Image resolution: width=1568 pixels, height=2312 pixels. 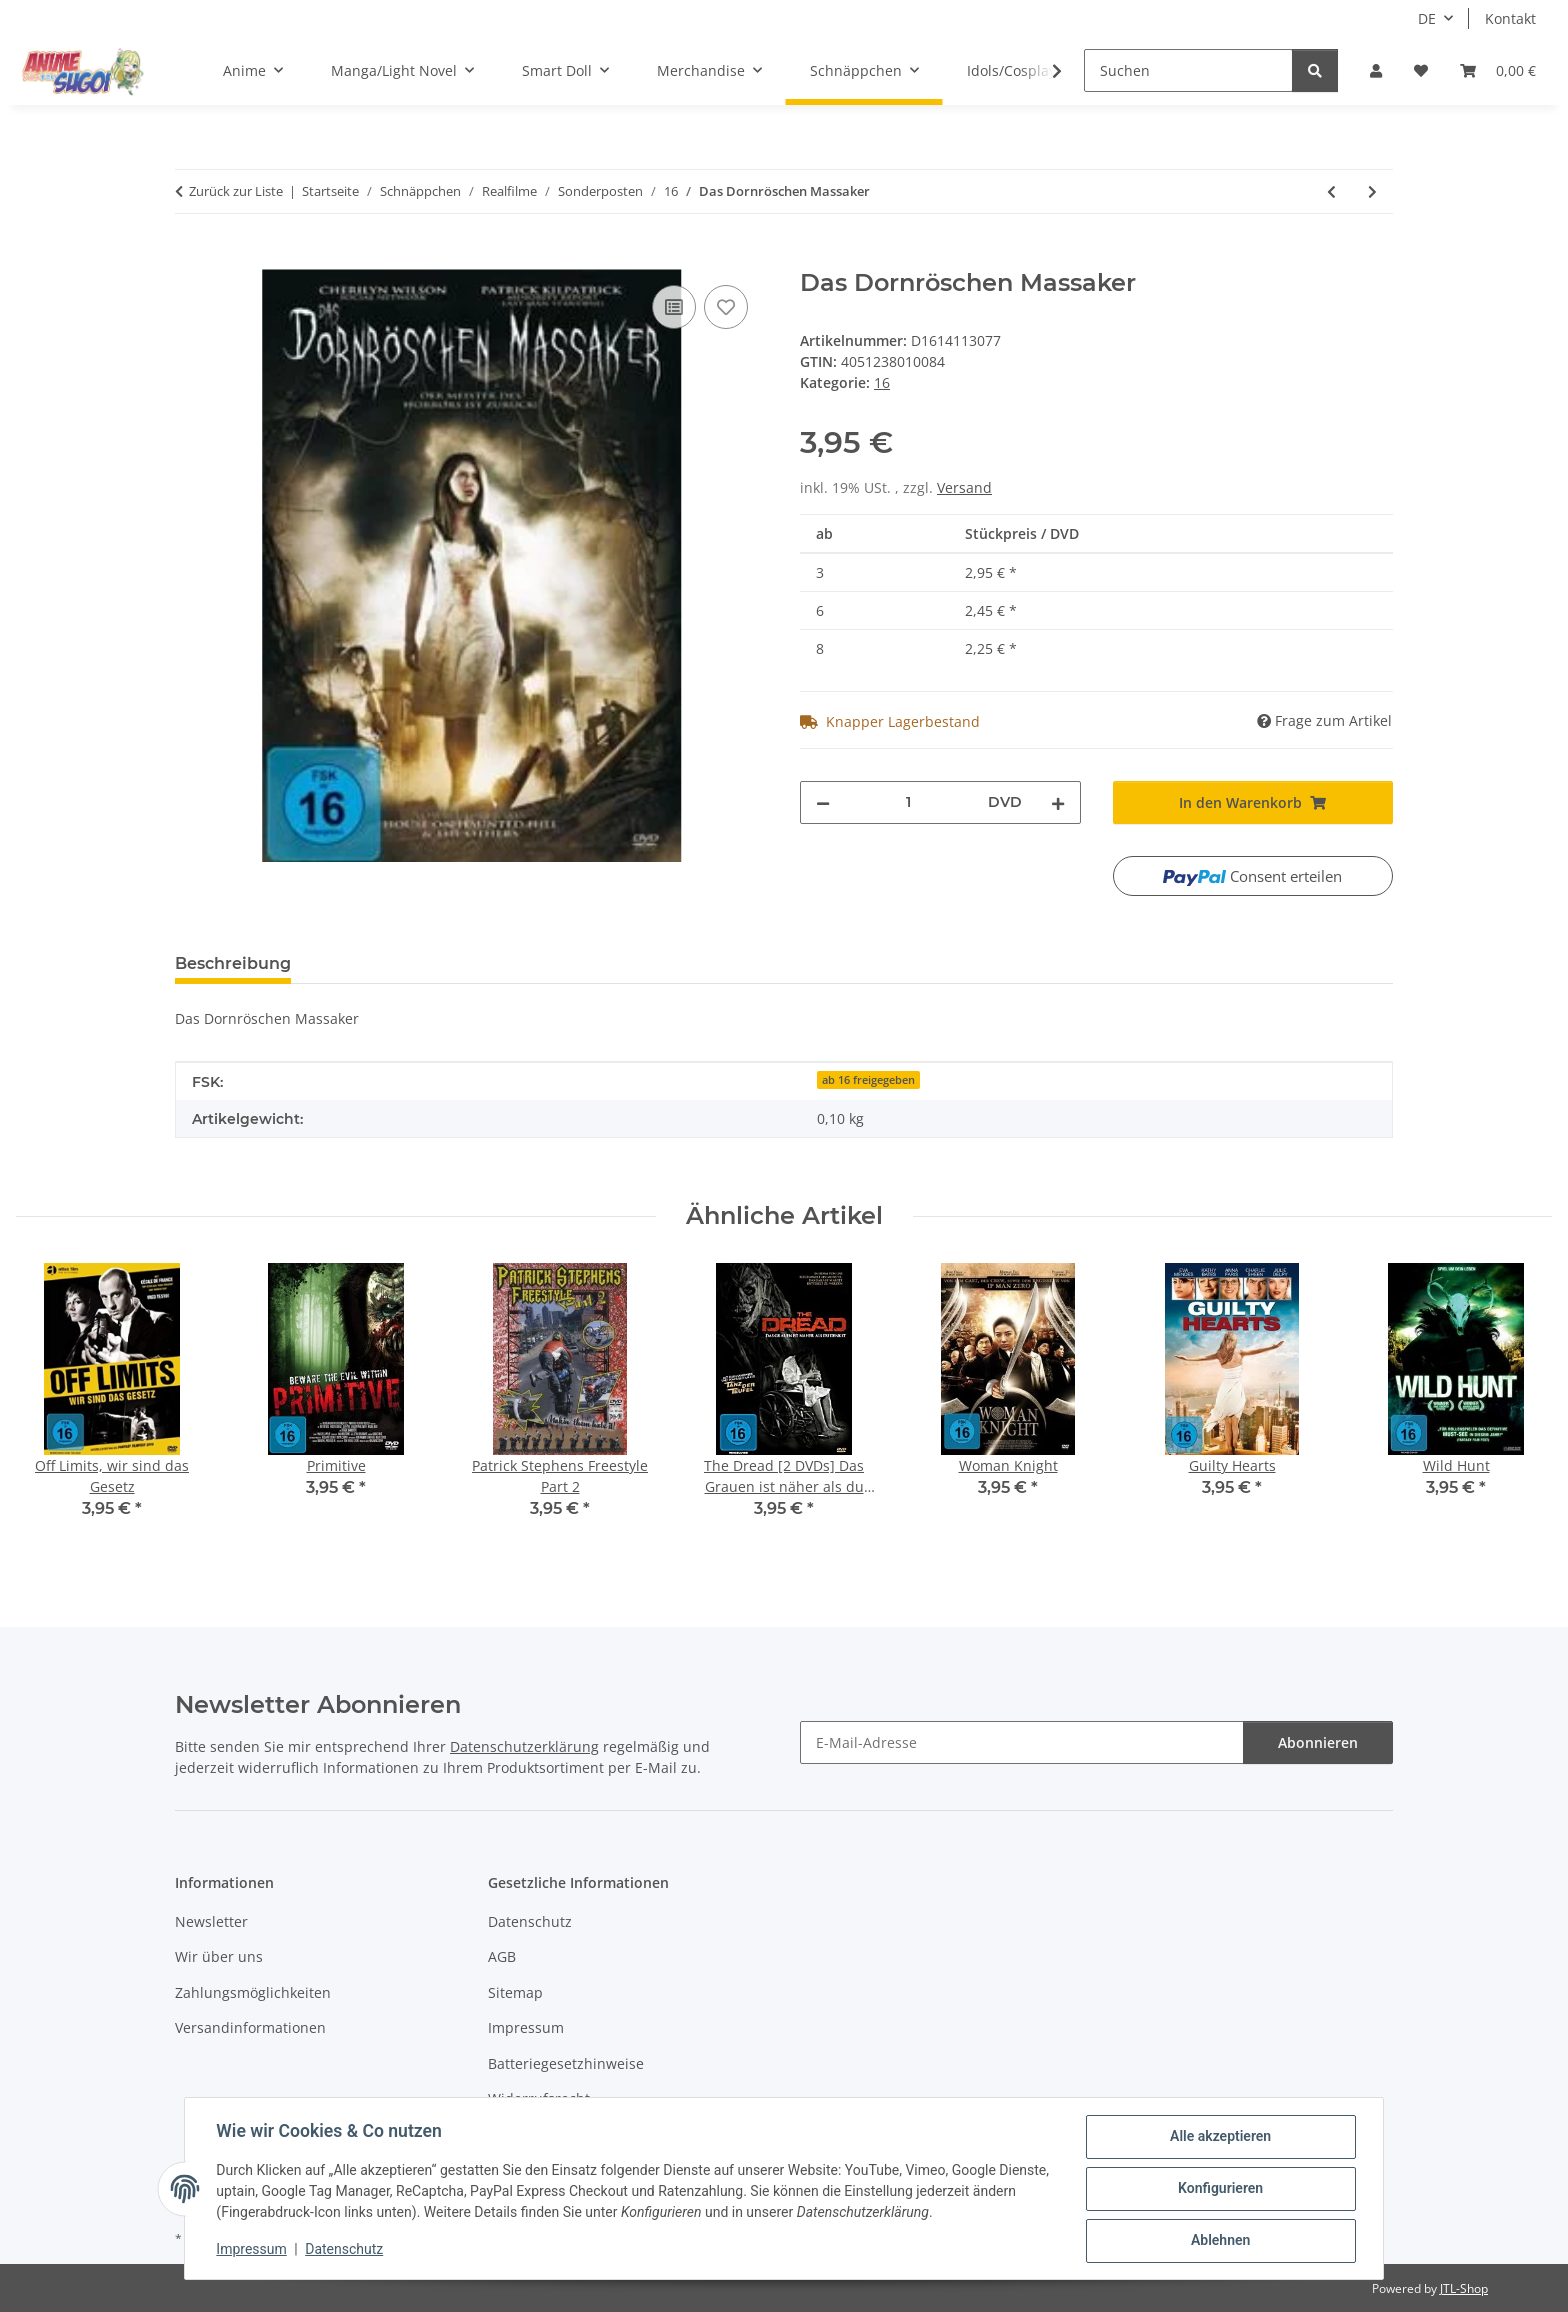 I want to click on Versandinformationen, so click(x=250, y=2027).